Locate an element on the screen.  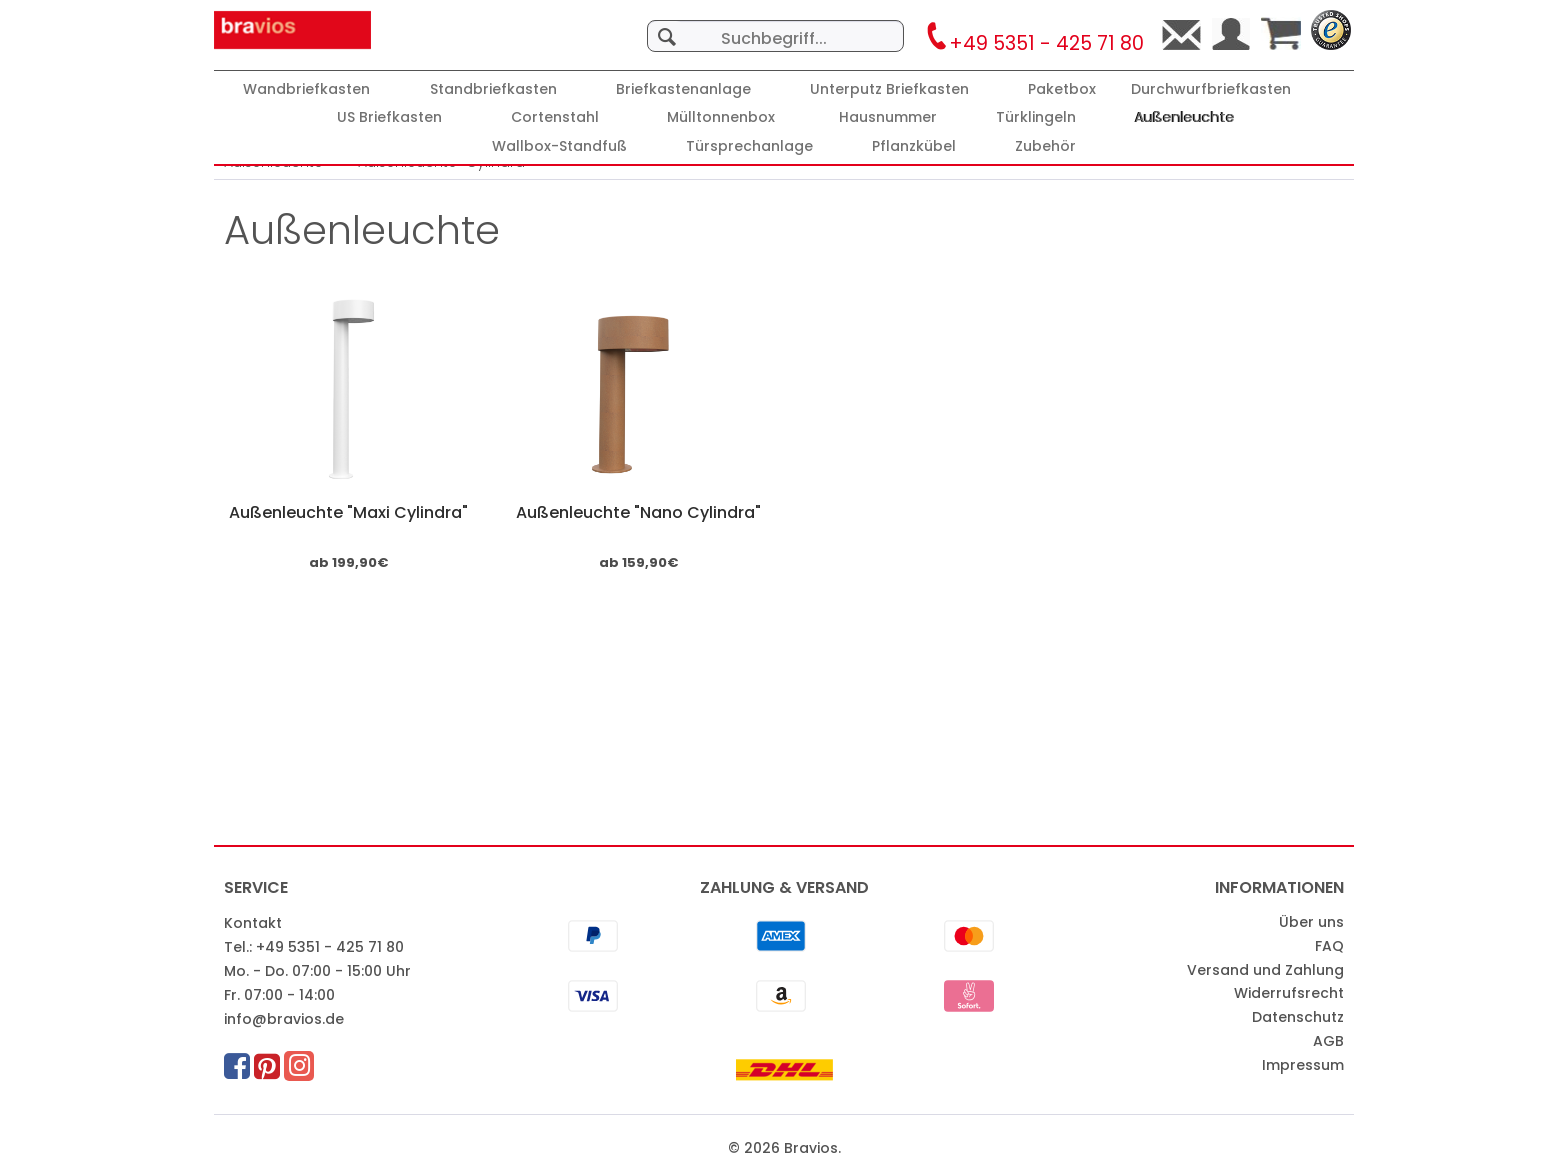
[Unterputz Briefkasten] is located at coordinates (889, 89).